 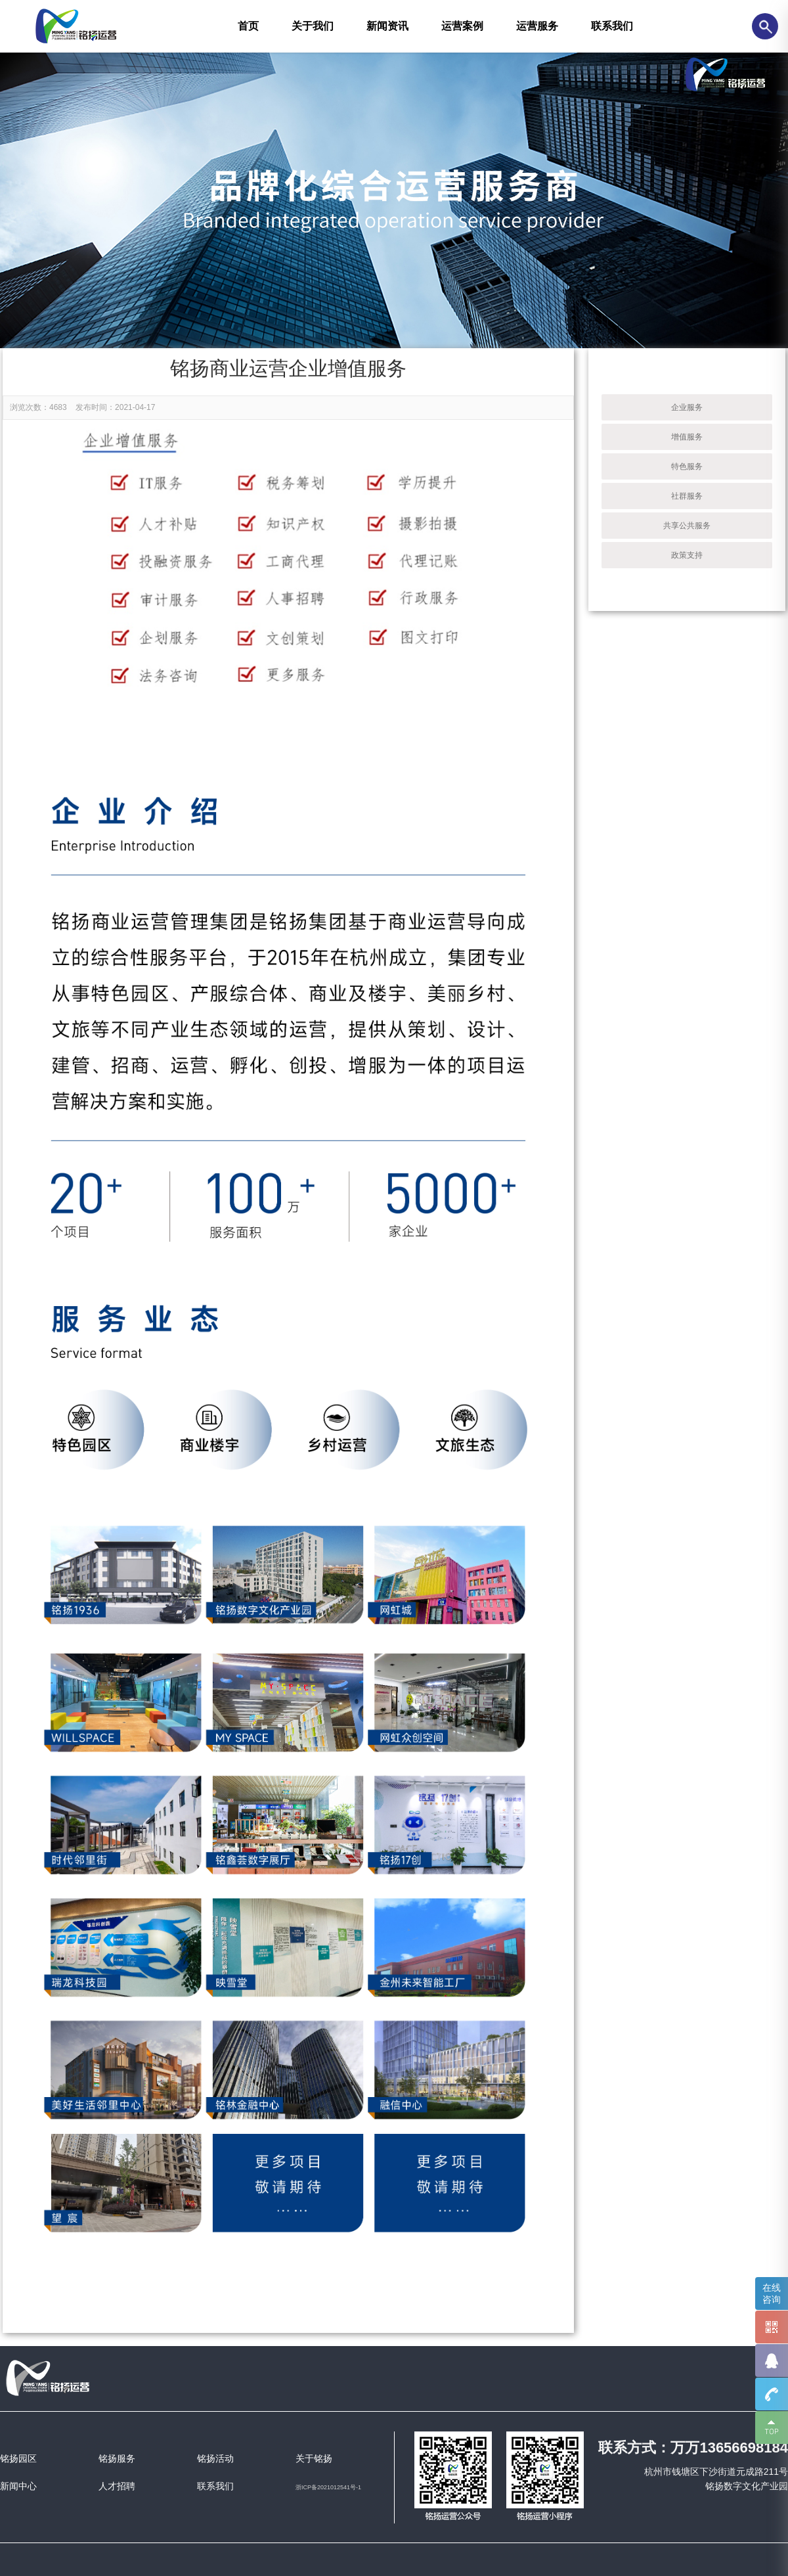 What do you see at coordinates (248, 26) in the screenshot?
I see `首页` at bounding box center [248, 26].